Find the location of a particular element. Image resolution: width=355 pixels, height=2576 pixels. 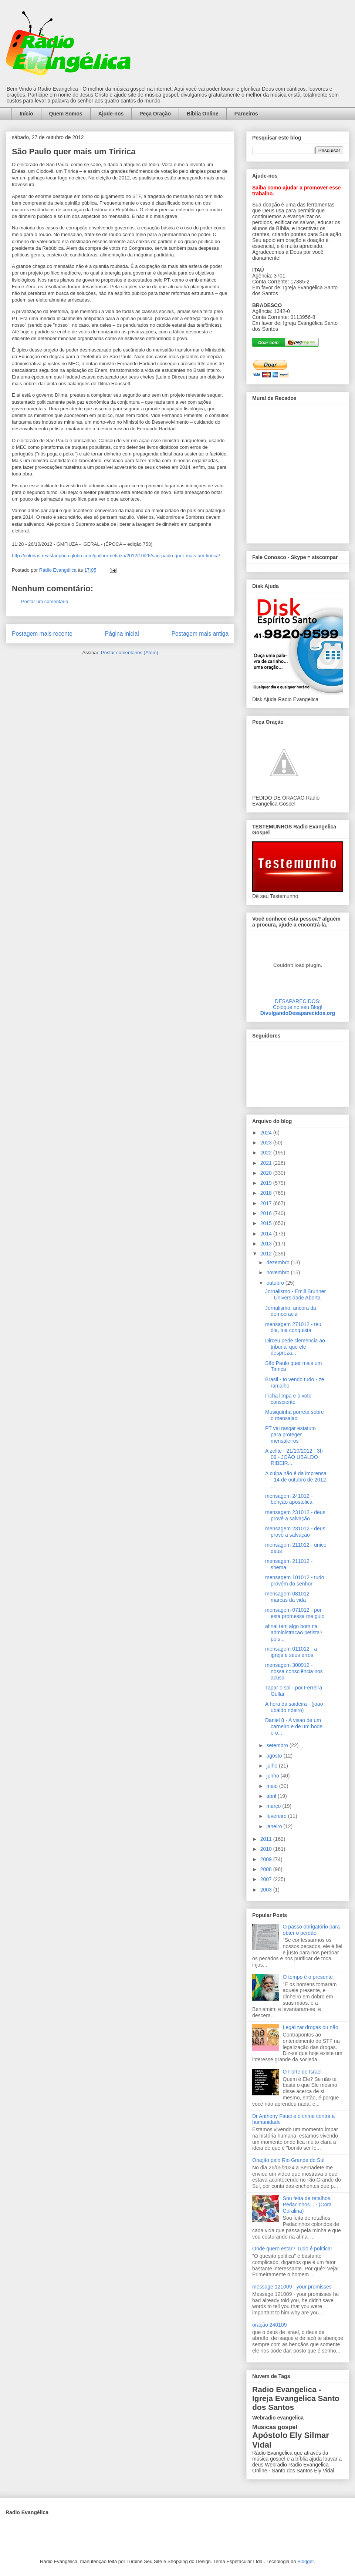

2015 is located at coordinates (266, 1223).